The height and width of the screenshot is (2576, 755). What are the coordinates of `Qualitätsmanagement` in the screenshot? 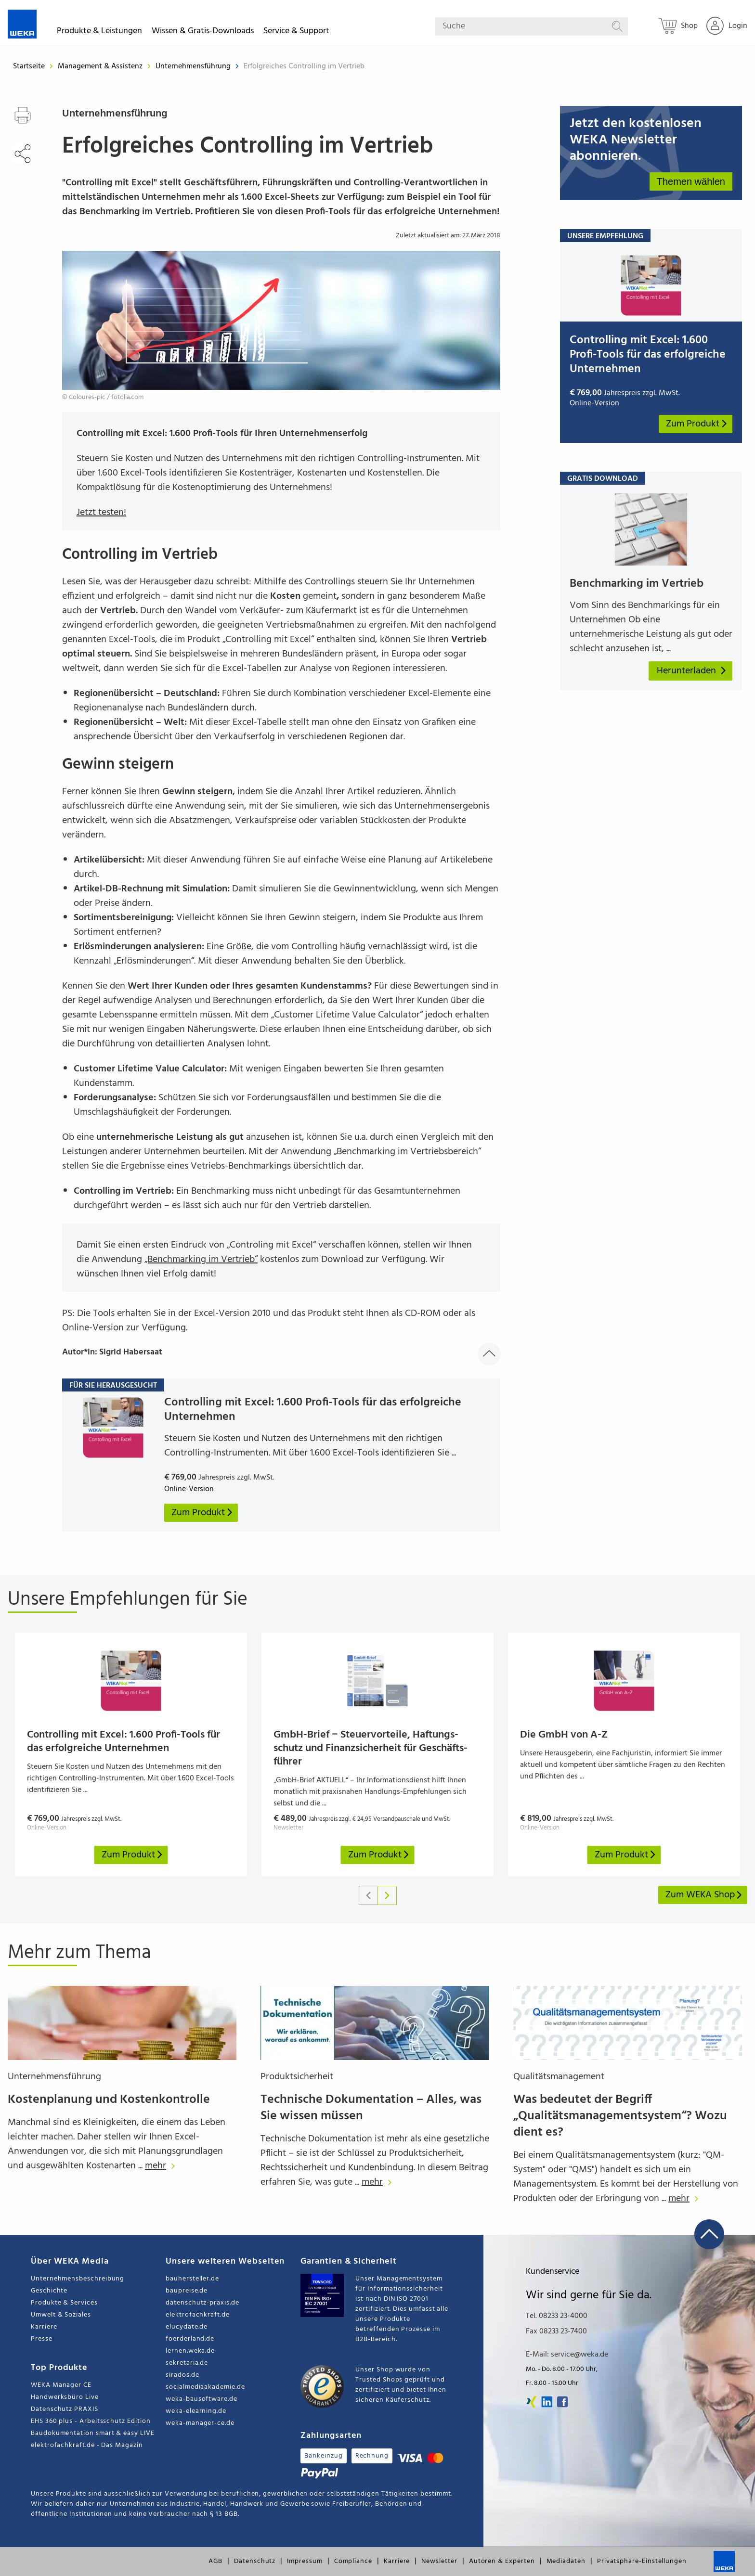 It's located at (558, 2077).